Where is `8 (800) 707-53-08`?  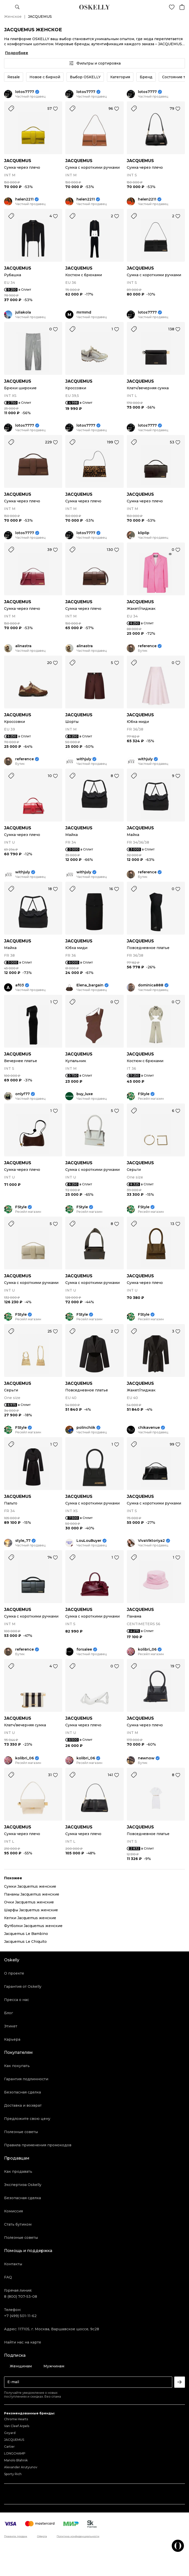
8 (800) 707-53-08 is located at coordinates (20, 2296).